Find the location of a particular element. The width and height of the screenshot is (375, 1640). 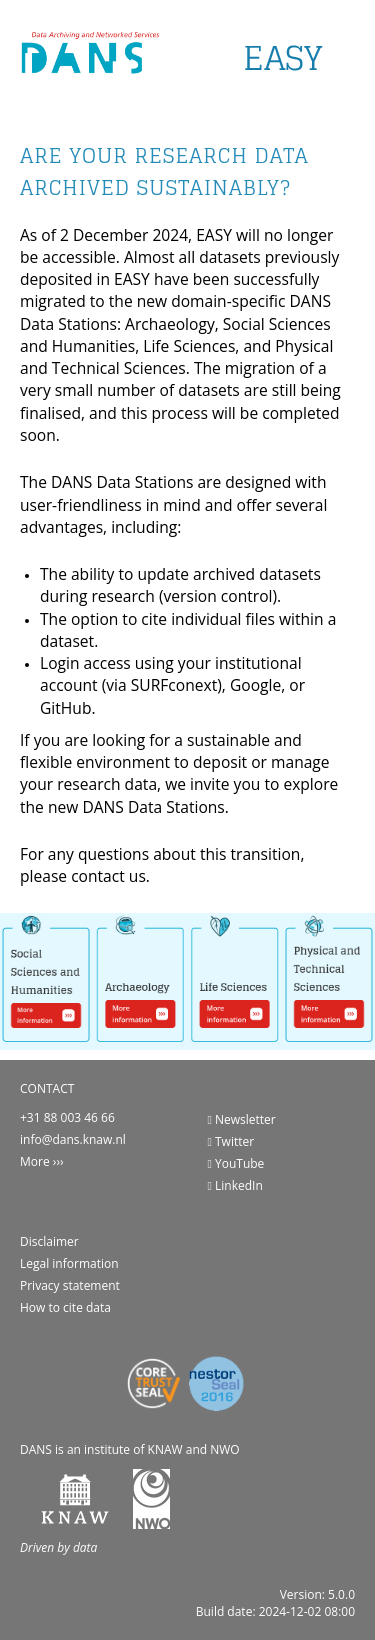

Legal information is located at coordinates (69, 1263).